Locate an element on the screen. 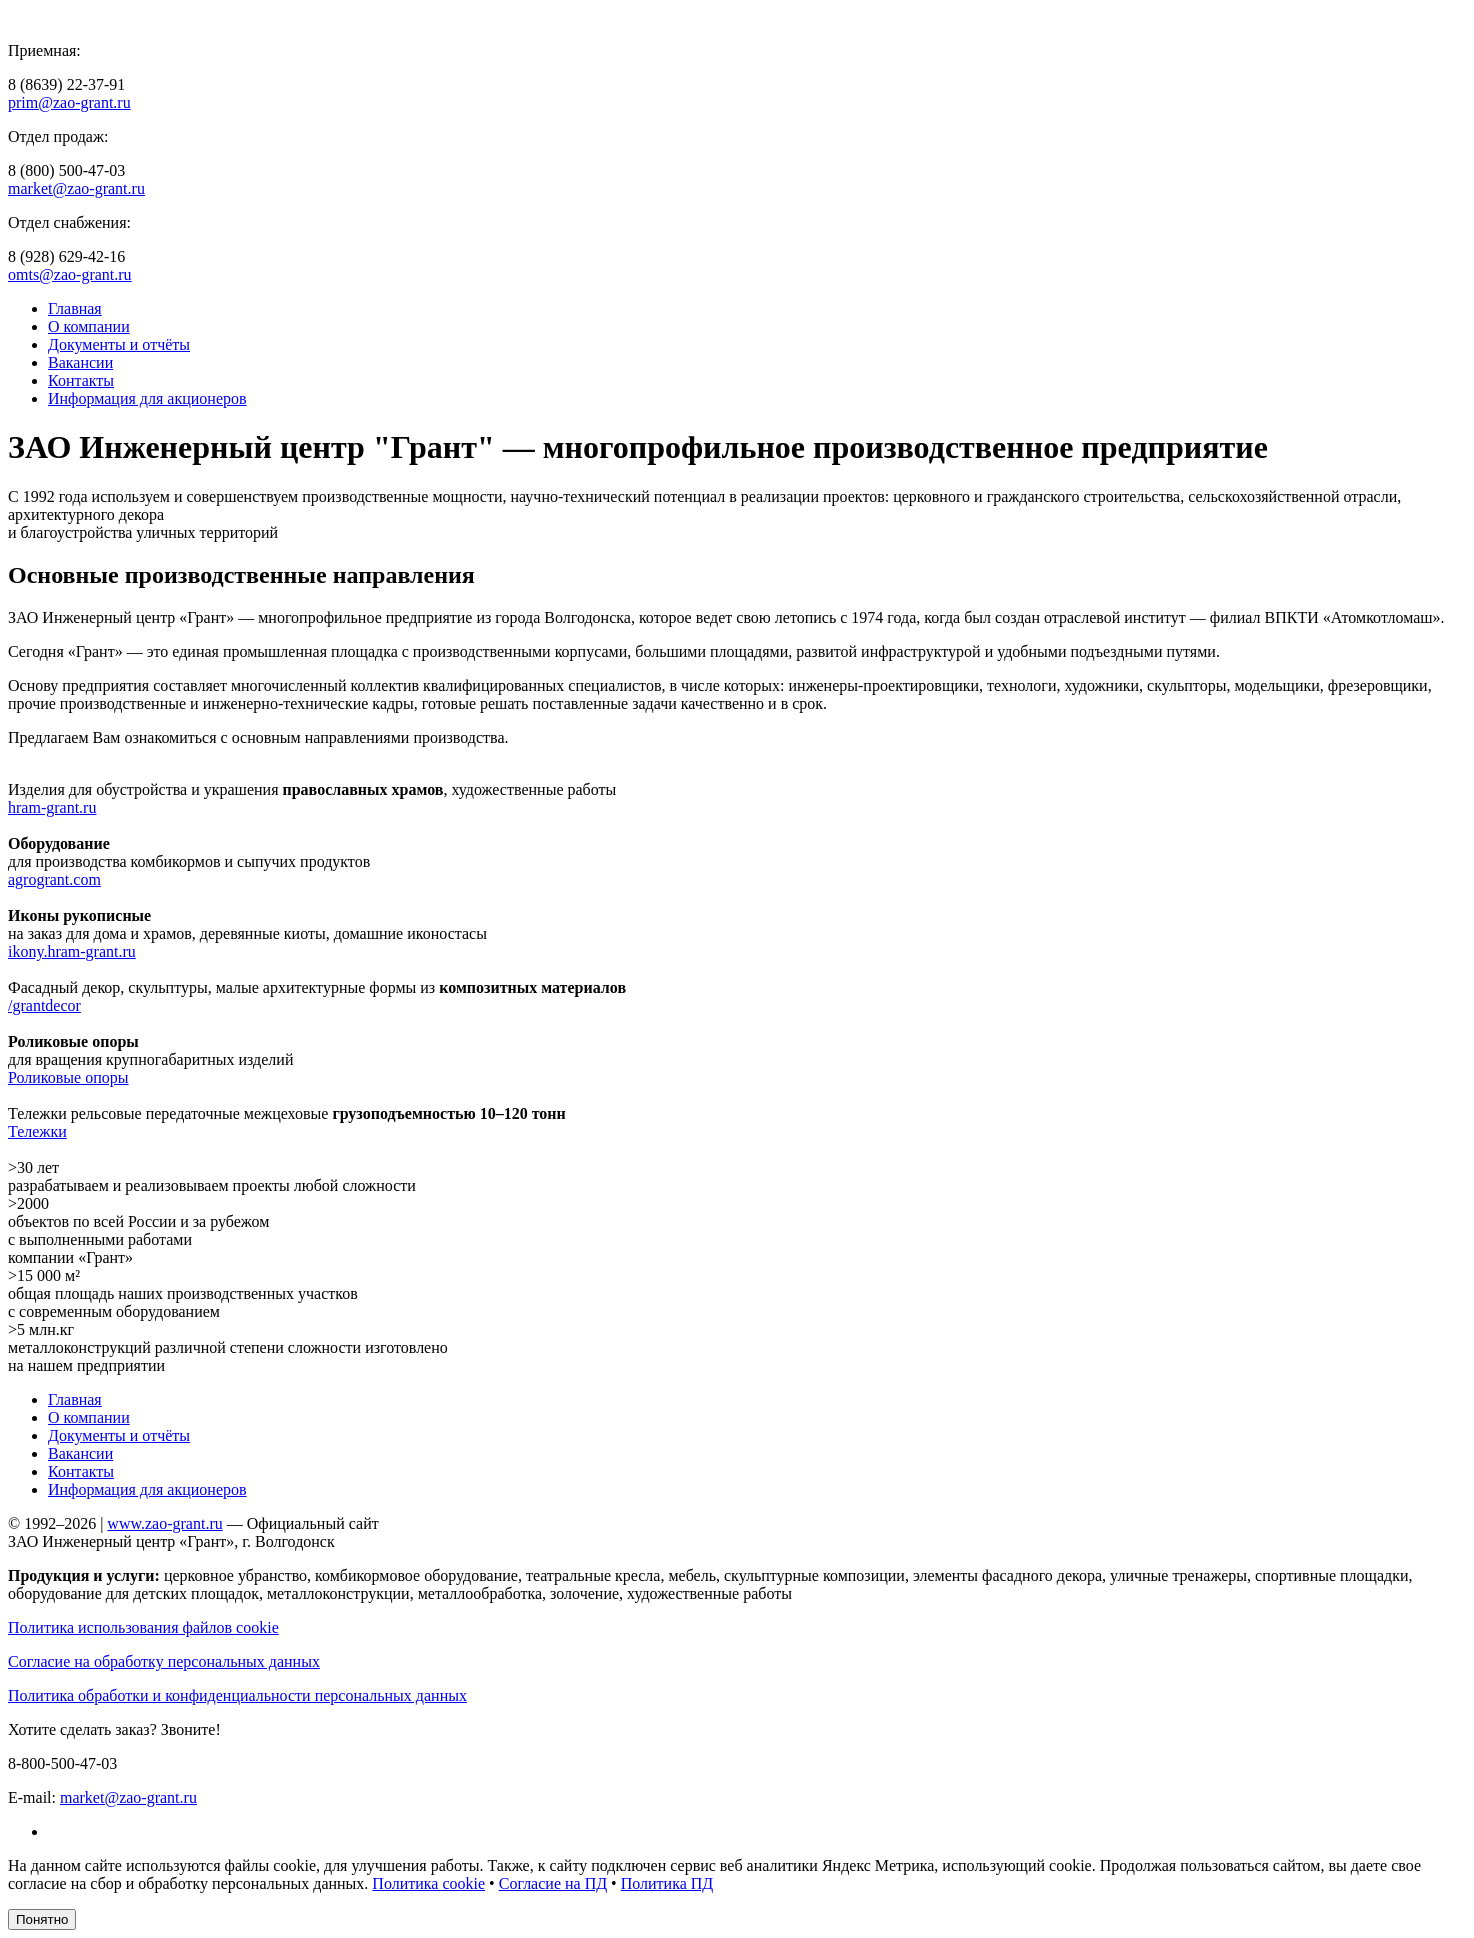 Image resolution: width=1474 pixels, height=1938 pixels. О компании is located at coordinates (89, 326).